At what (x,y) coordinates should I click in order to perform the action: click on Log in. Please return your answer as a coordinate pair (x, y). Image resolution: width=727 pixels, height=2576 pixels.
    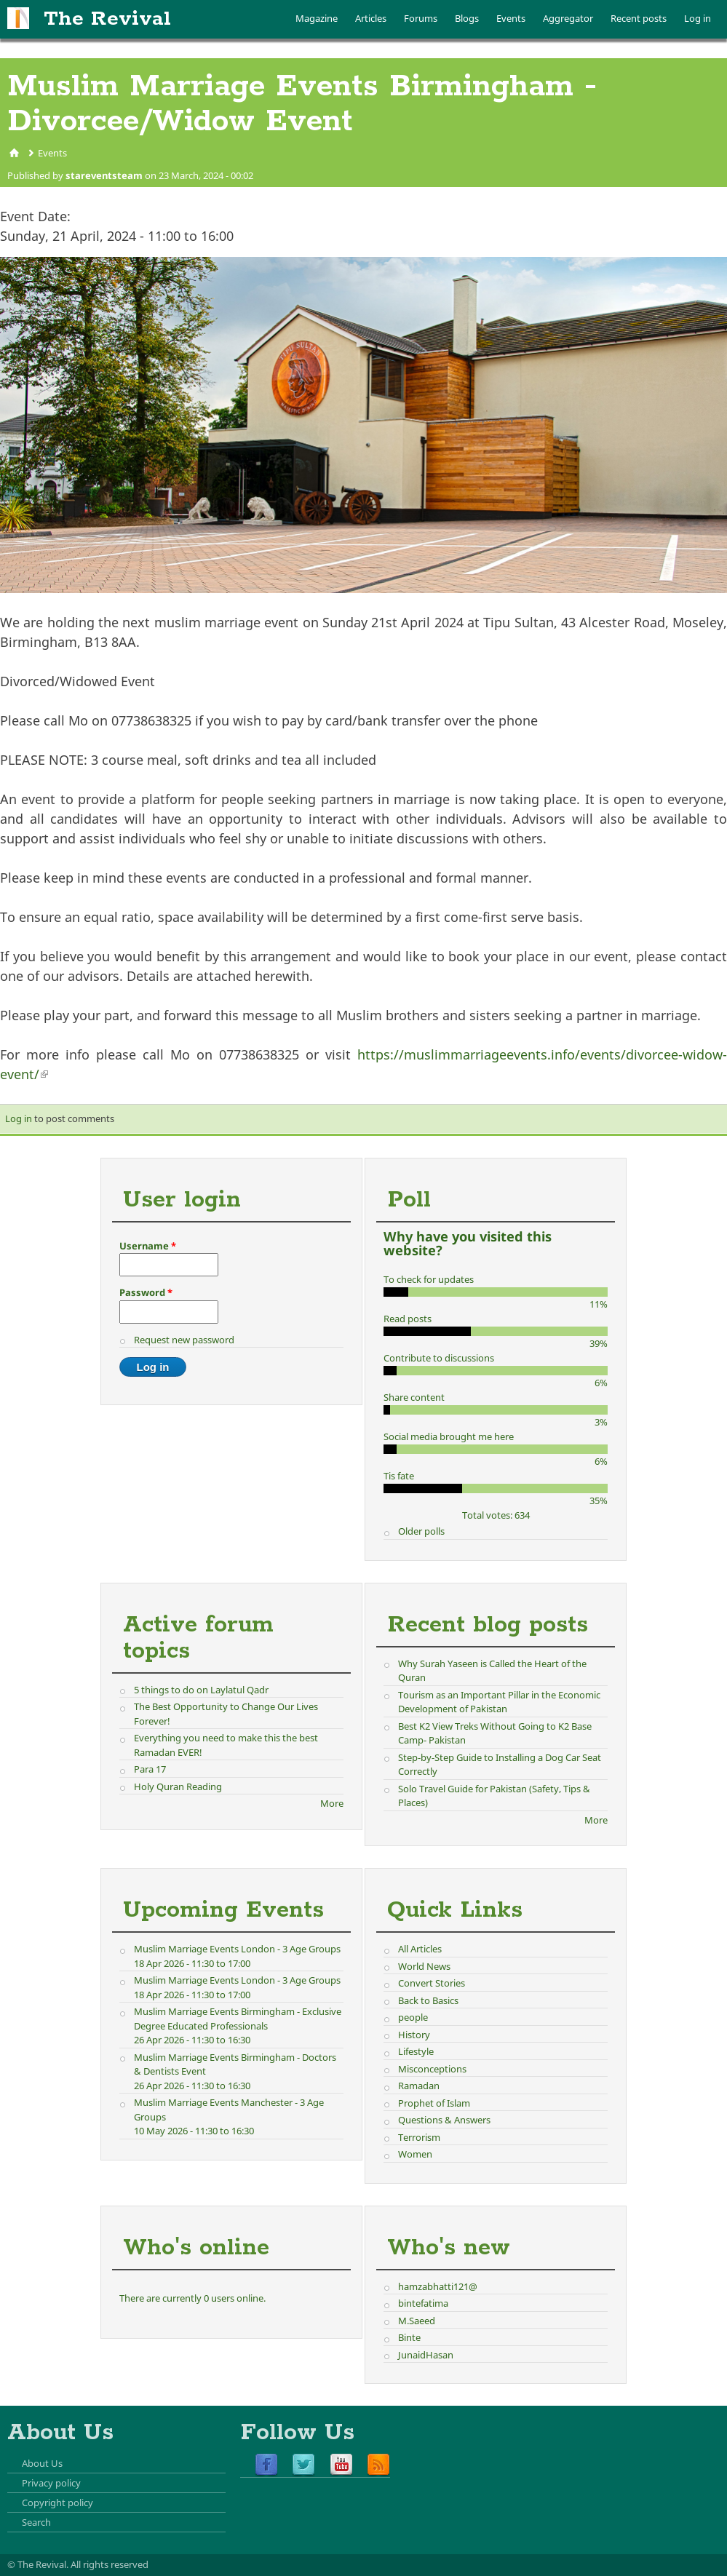
    Looking at the image, I should click on (697, 18).